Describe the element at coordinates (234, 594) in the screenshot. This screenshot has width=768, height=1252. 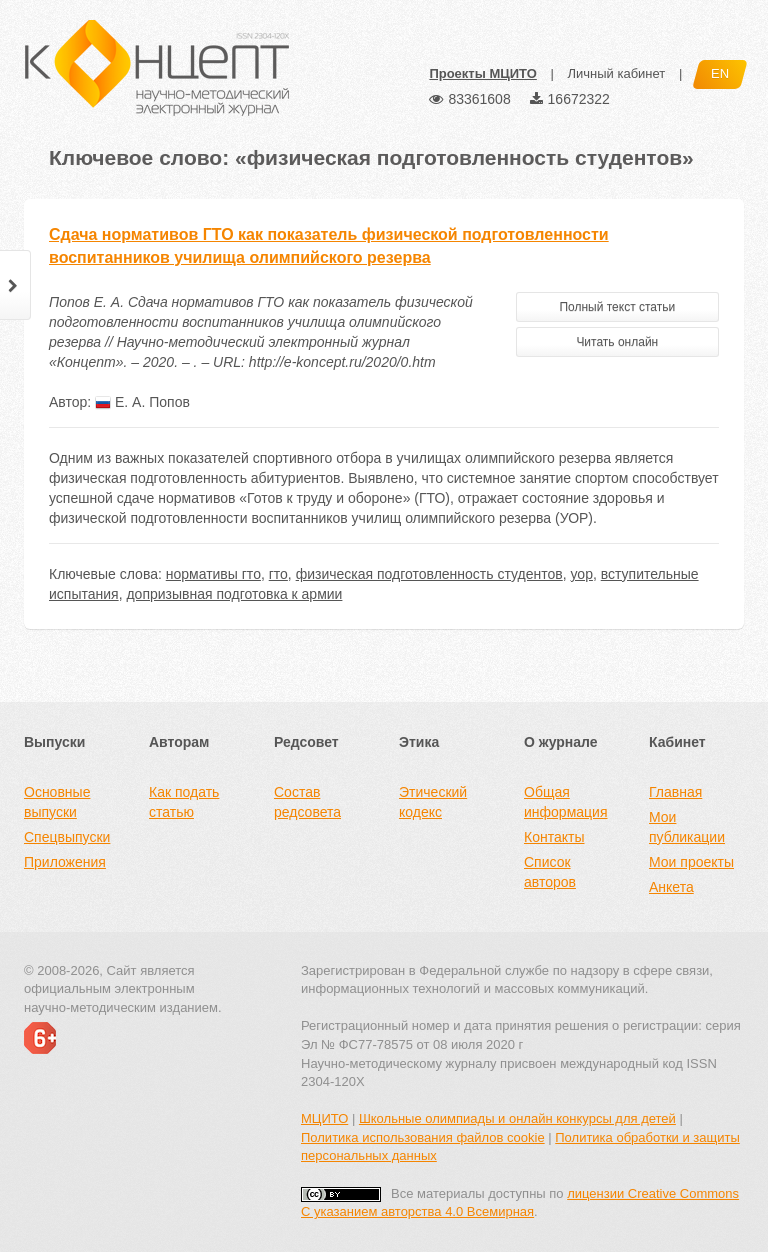
I see `допризывная подготовка к армии` at that location.